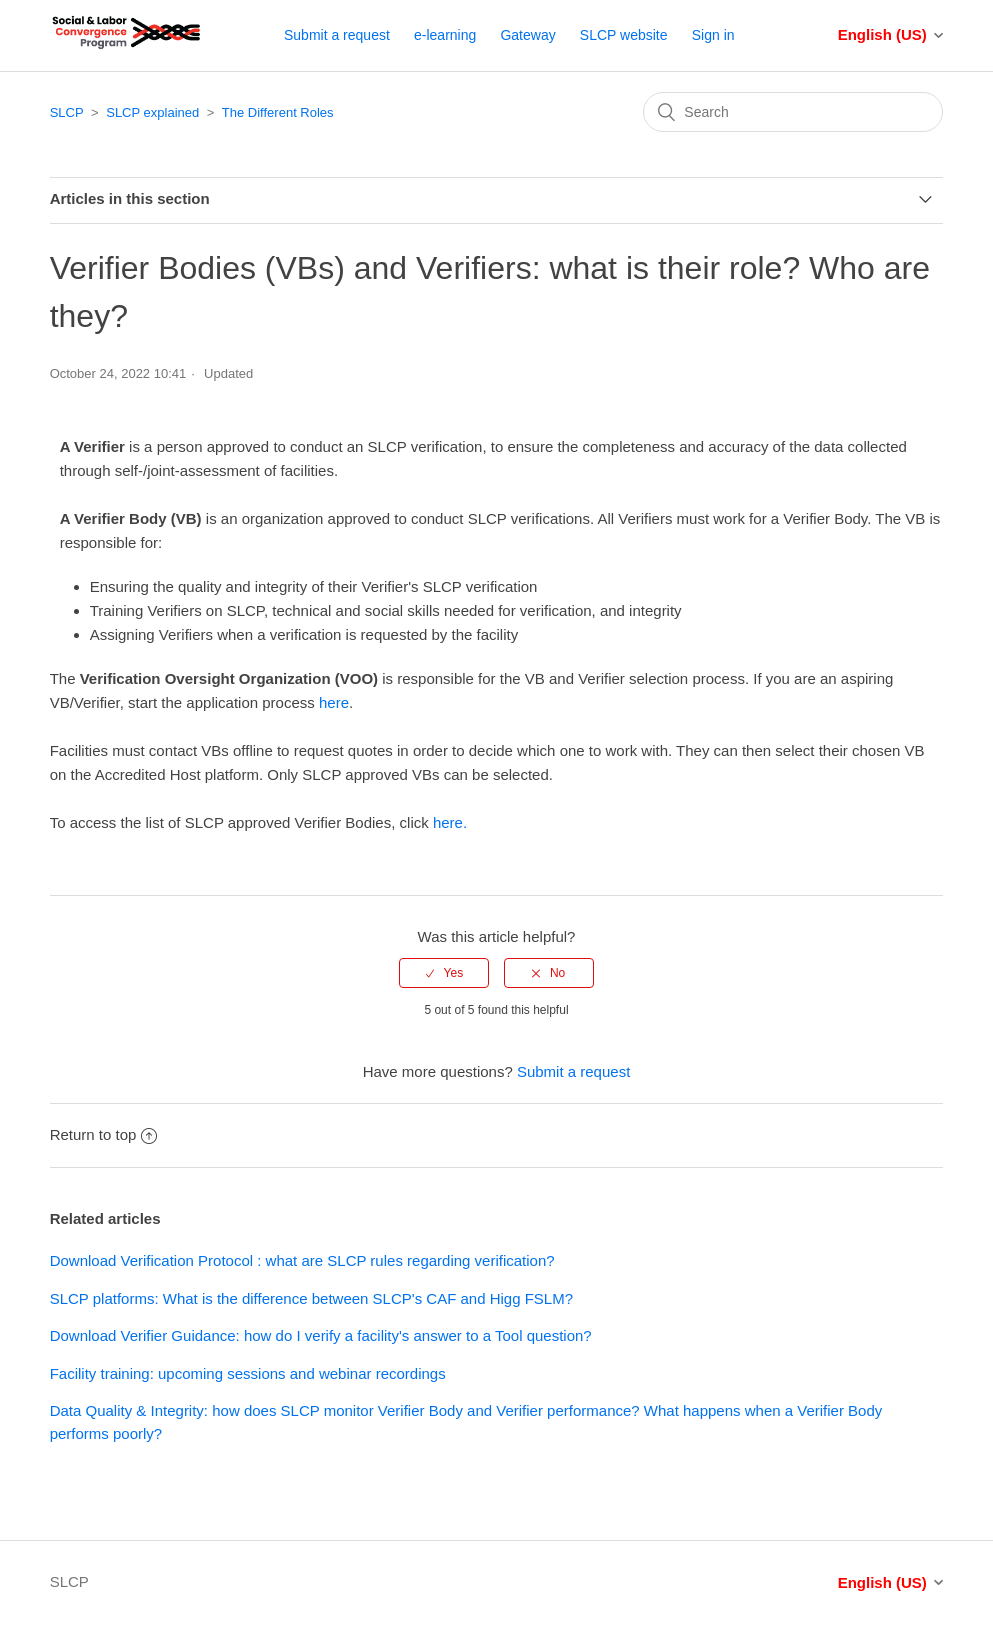  What do you see at coordinates (334, 702) in the screenshot?
I see `here` at bounding box center [334, 702].